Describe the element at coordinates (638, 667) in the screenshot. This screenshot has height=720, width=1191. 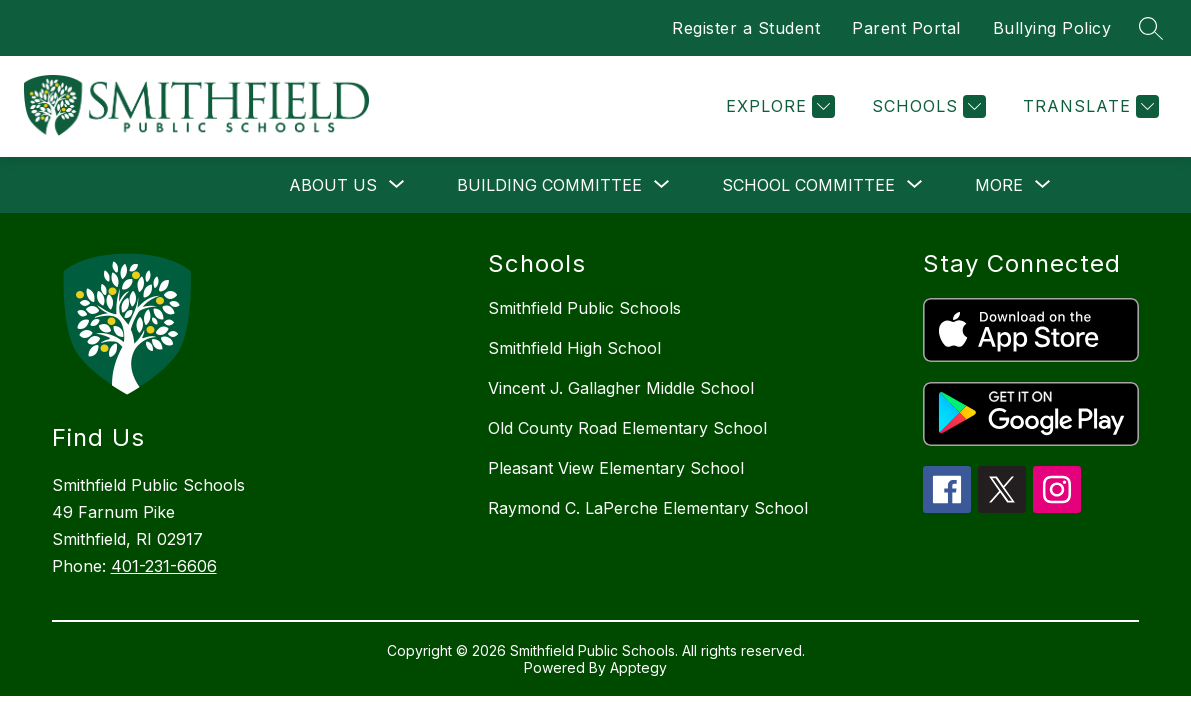
I see `Apptegy` at that location.